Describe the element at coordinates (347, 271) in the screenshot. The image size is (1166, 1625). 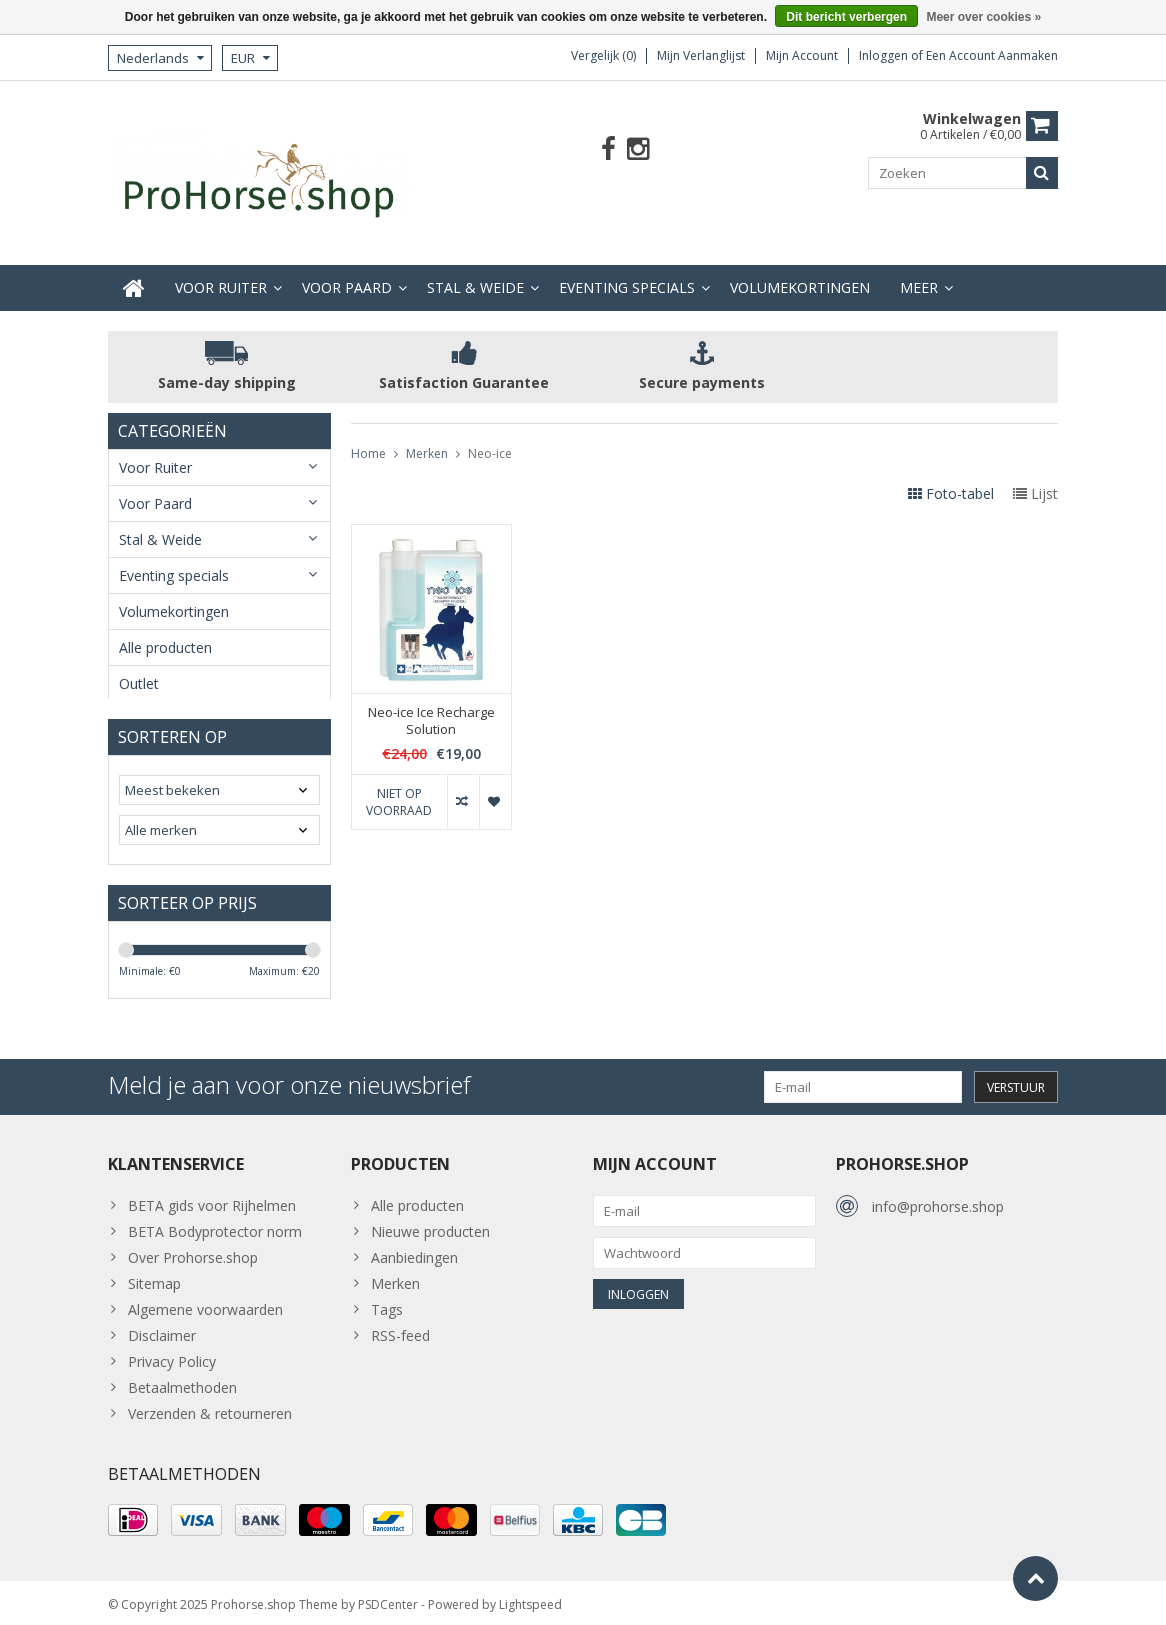
I see `Voor Paard` at that location.